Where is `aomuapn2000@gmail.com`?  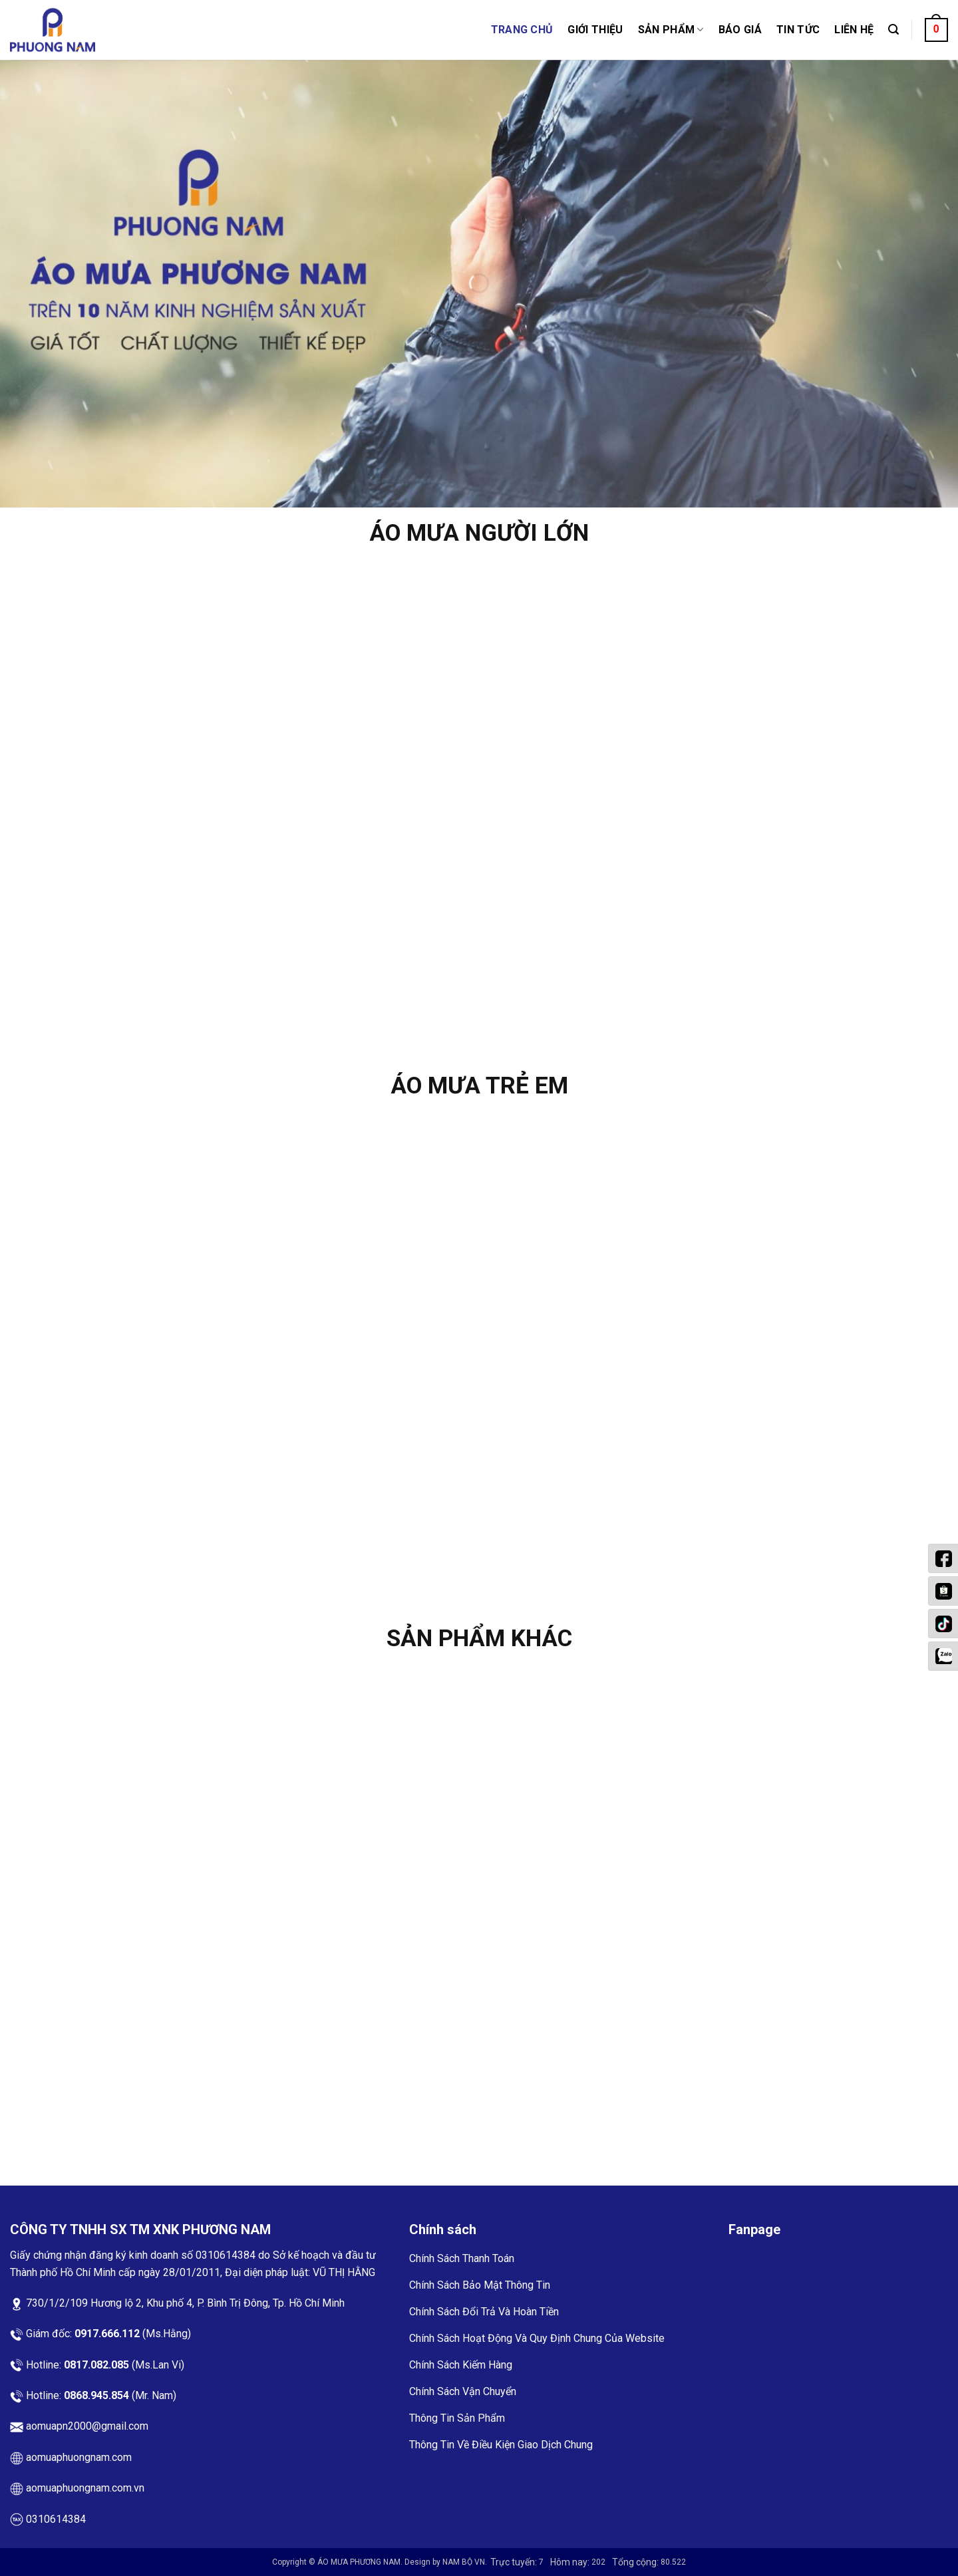
aomuapn2000@gmail.com is located at coordinates (87, 2426).